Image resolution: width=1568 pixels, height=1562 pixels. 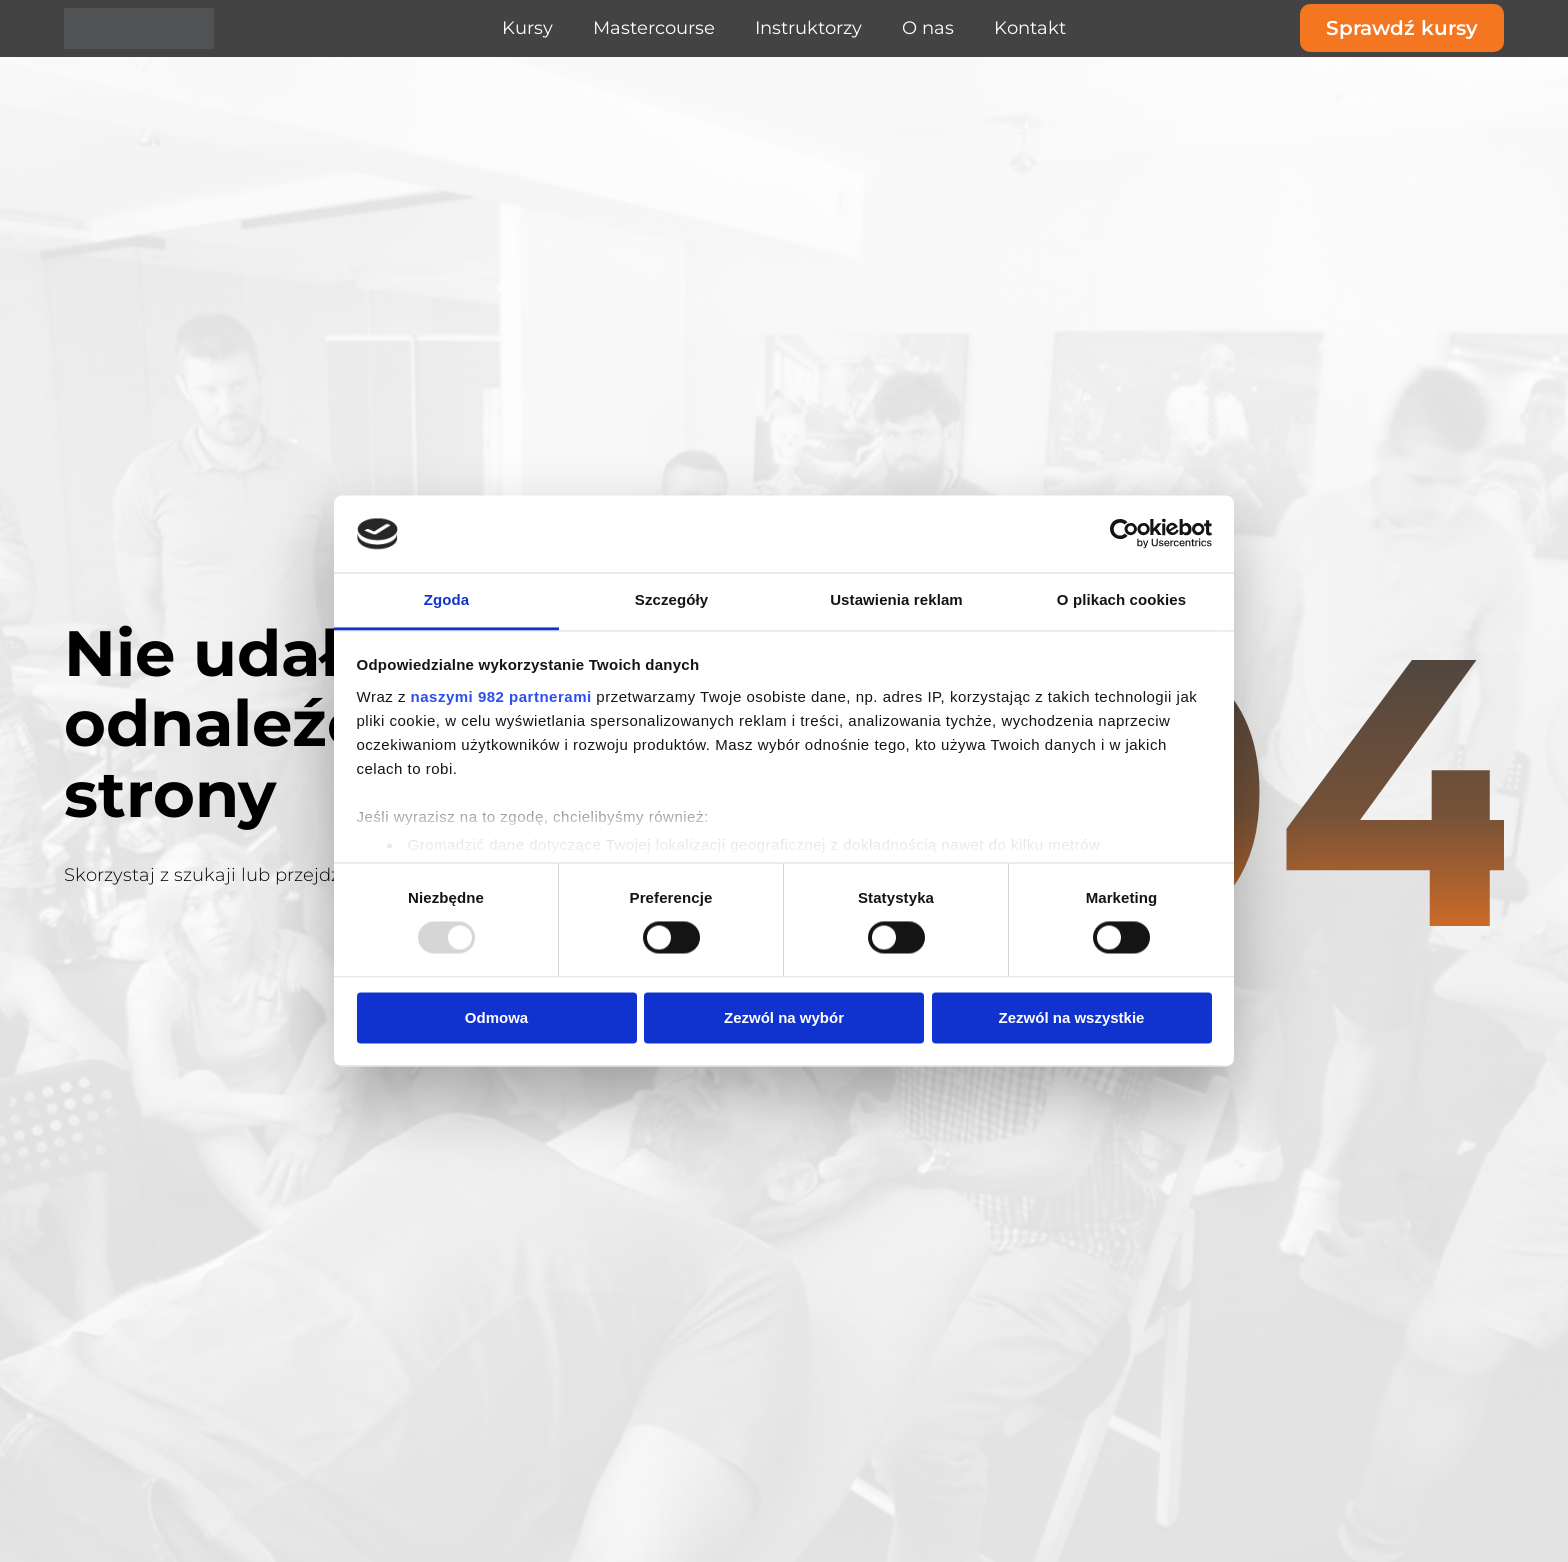 I want to click on O nas, so click(x=928, y=28).